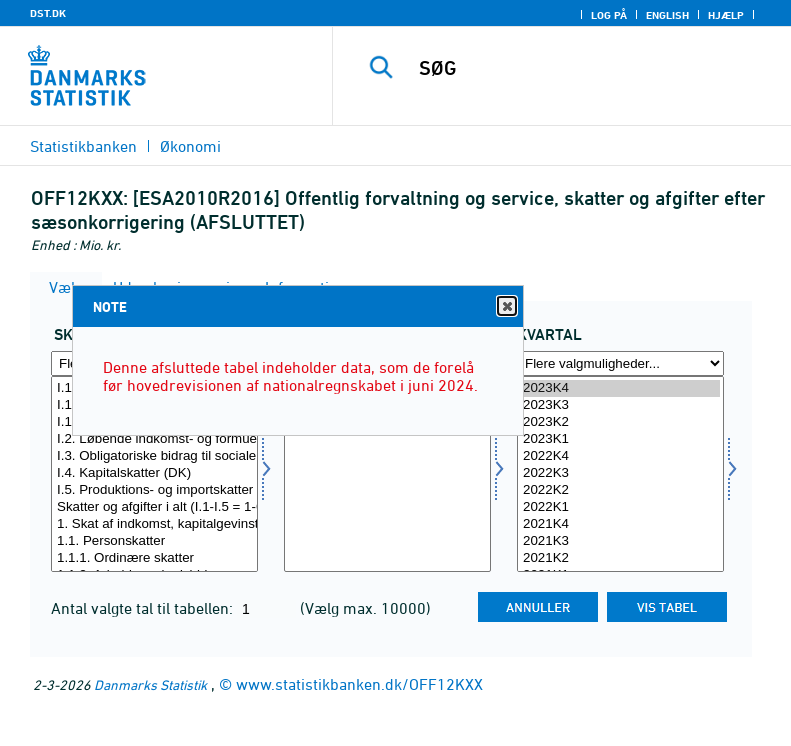  Describe the element at coordinates (726, 15) in the screenshot. I see `Hjælp` at that location.